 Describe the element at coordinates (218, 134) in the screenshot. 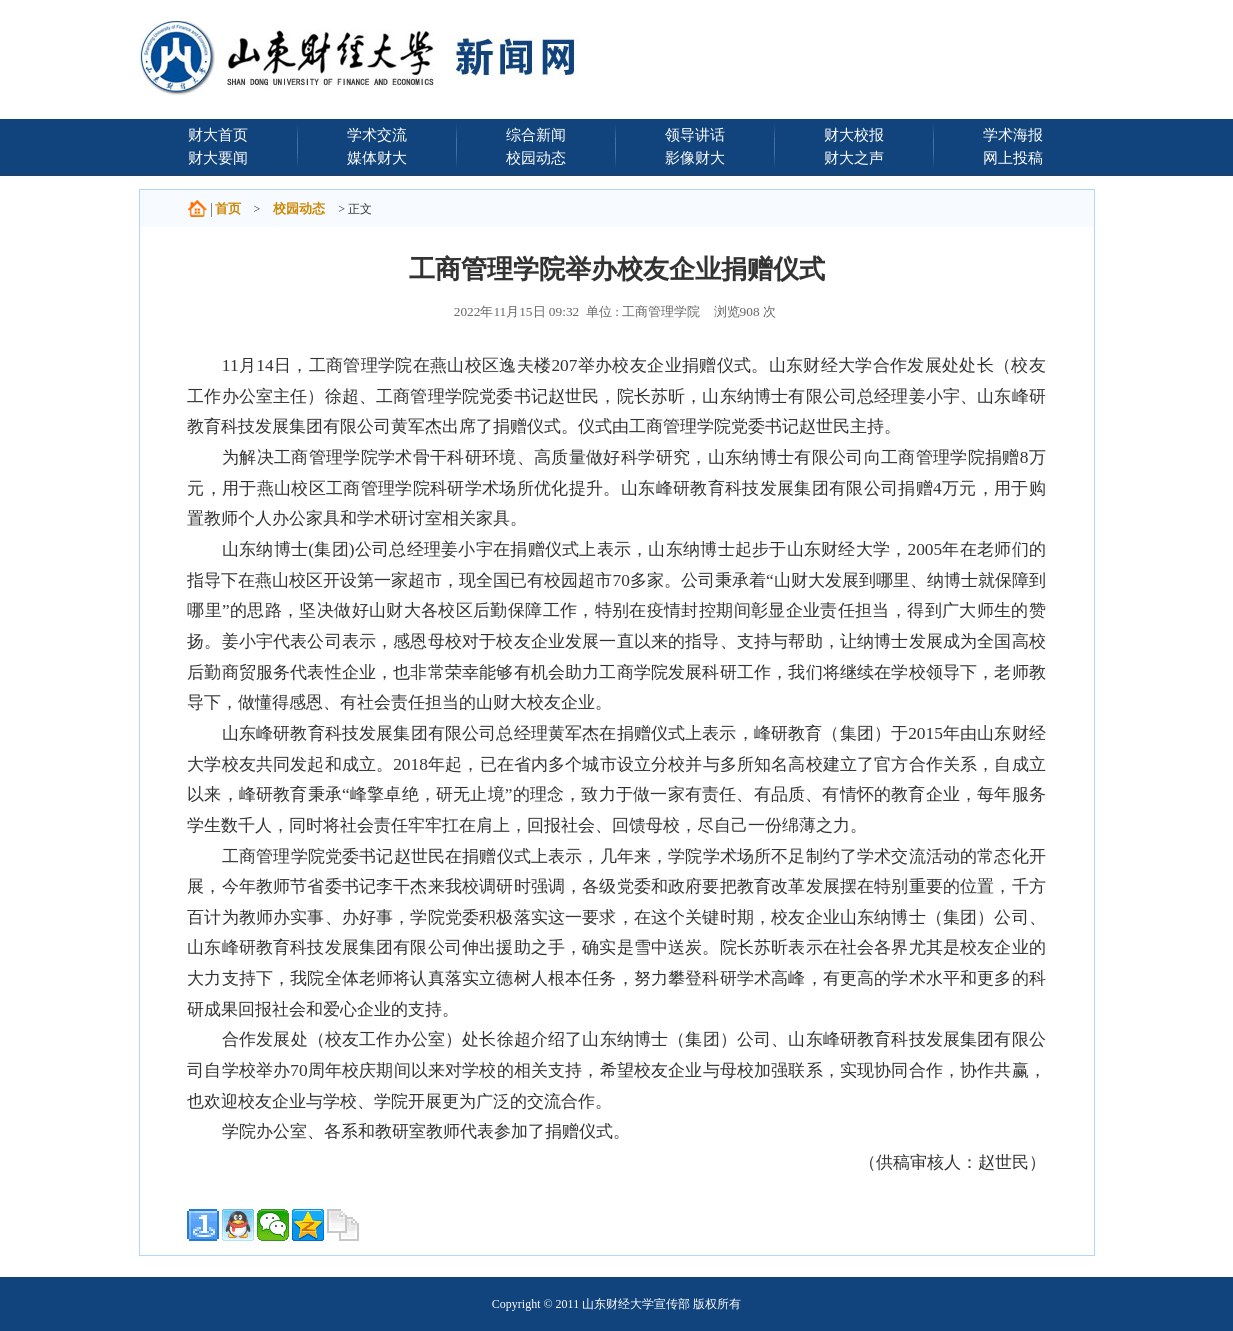

I see `财大首页` at that location.